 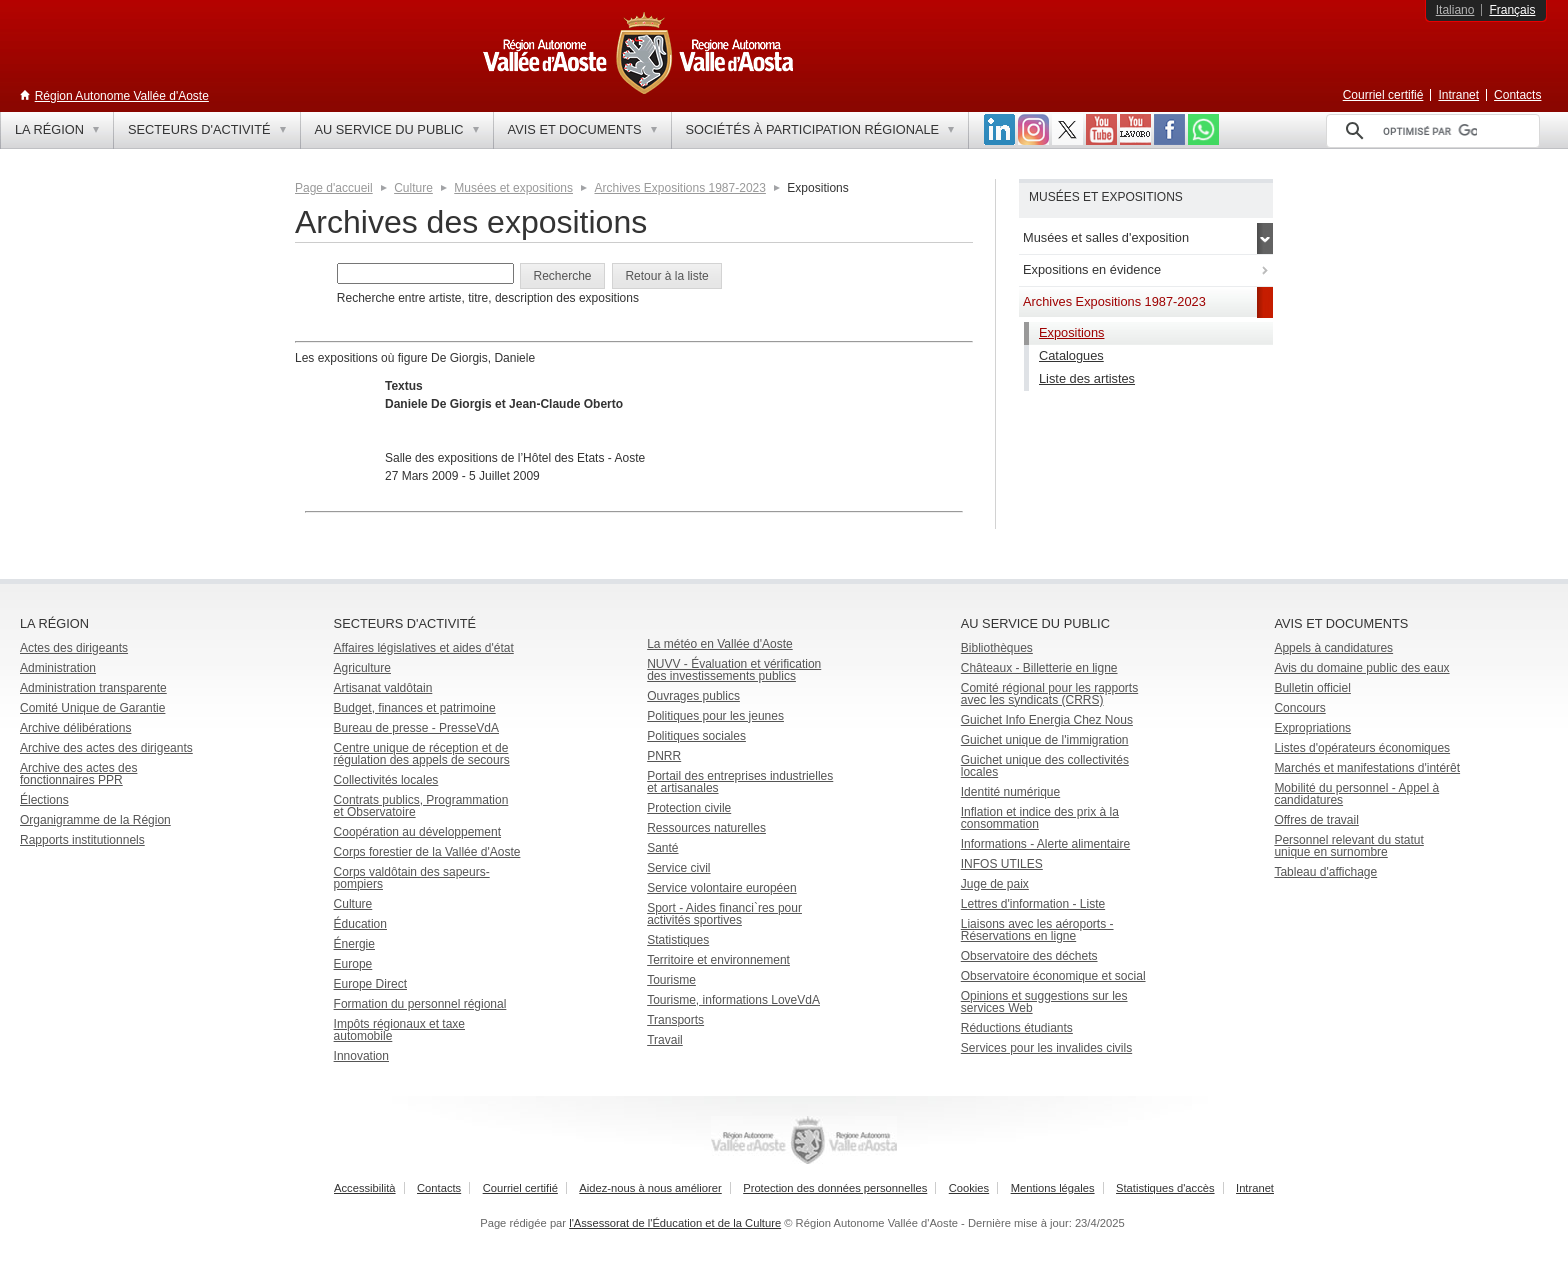 I want to click on Identité numérique, so click(x=1010, y=792).